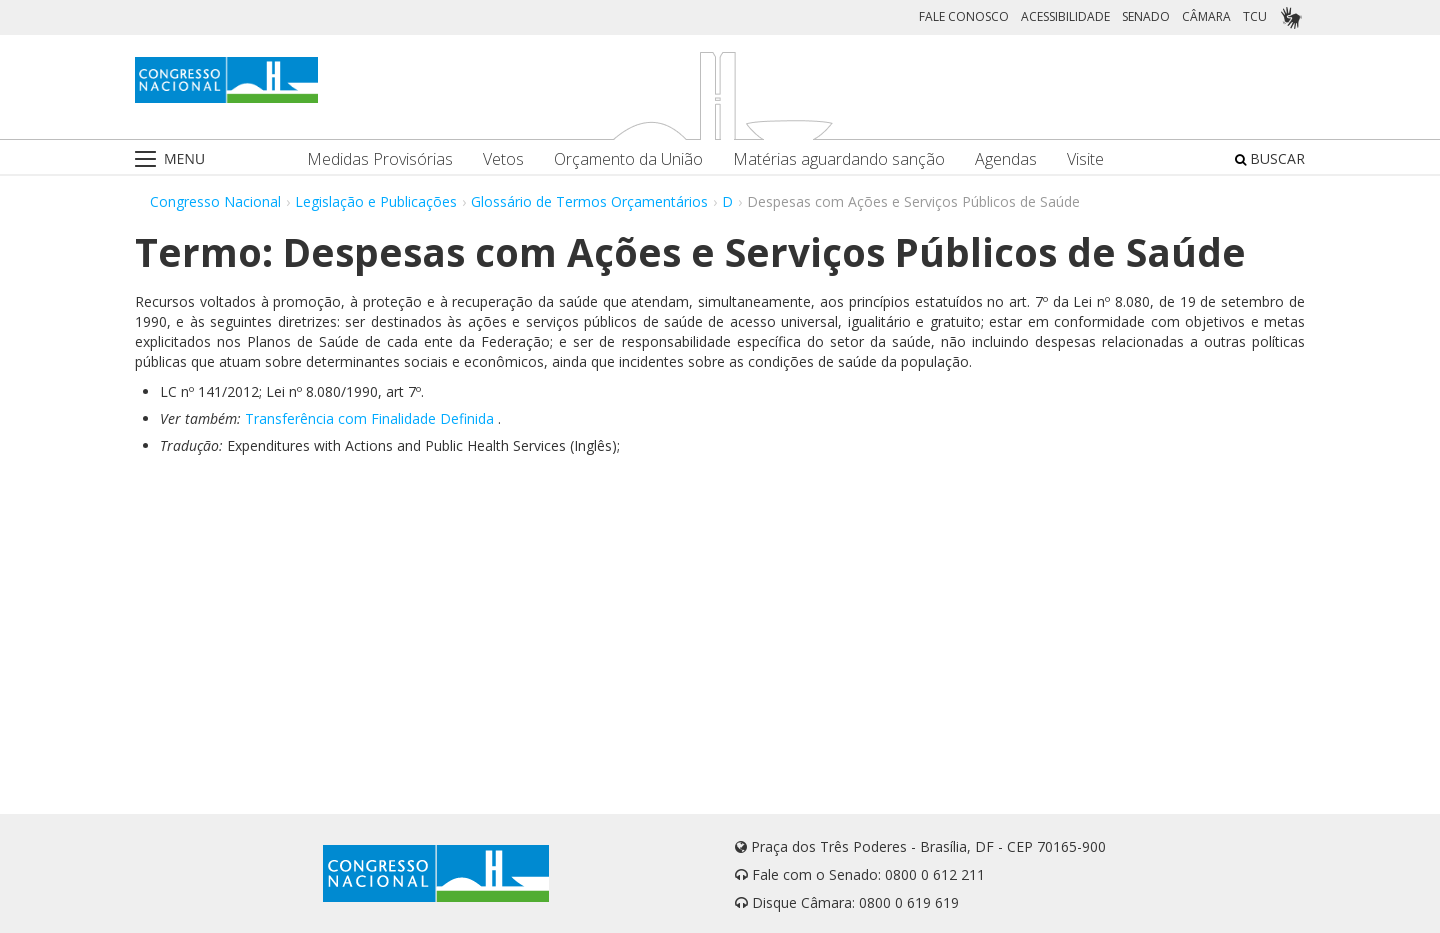 The image size is (1440, 933). Describe the element at coordinates (589, 201) in the screenshot. I see `Glossário de Termos Orçamentários` at that location.